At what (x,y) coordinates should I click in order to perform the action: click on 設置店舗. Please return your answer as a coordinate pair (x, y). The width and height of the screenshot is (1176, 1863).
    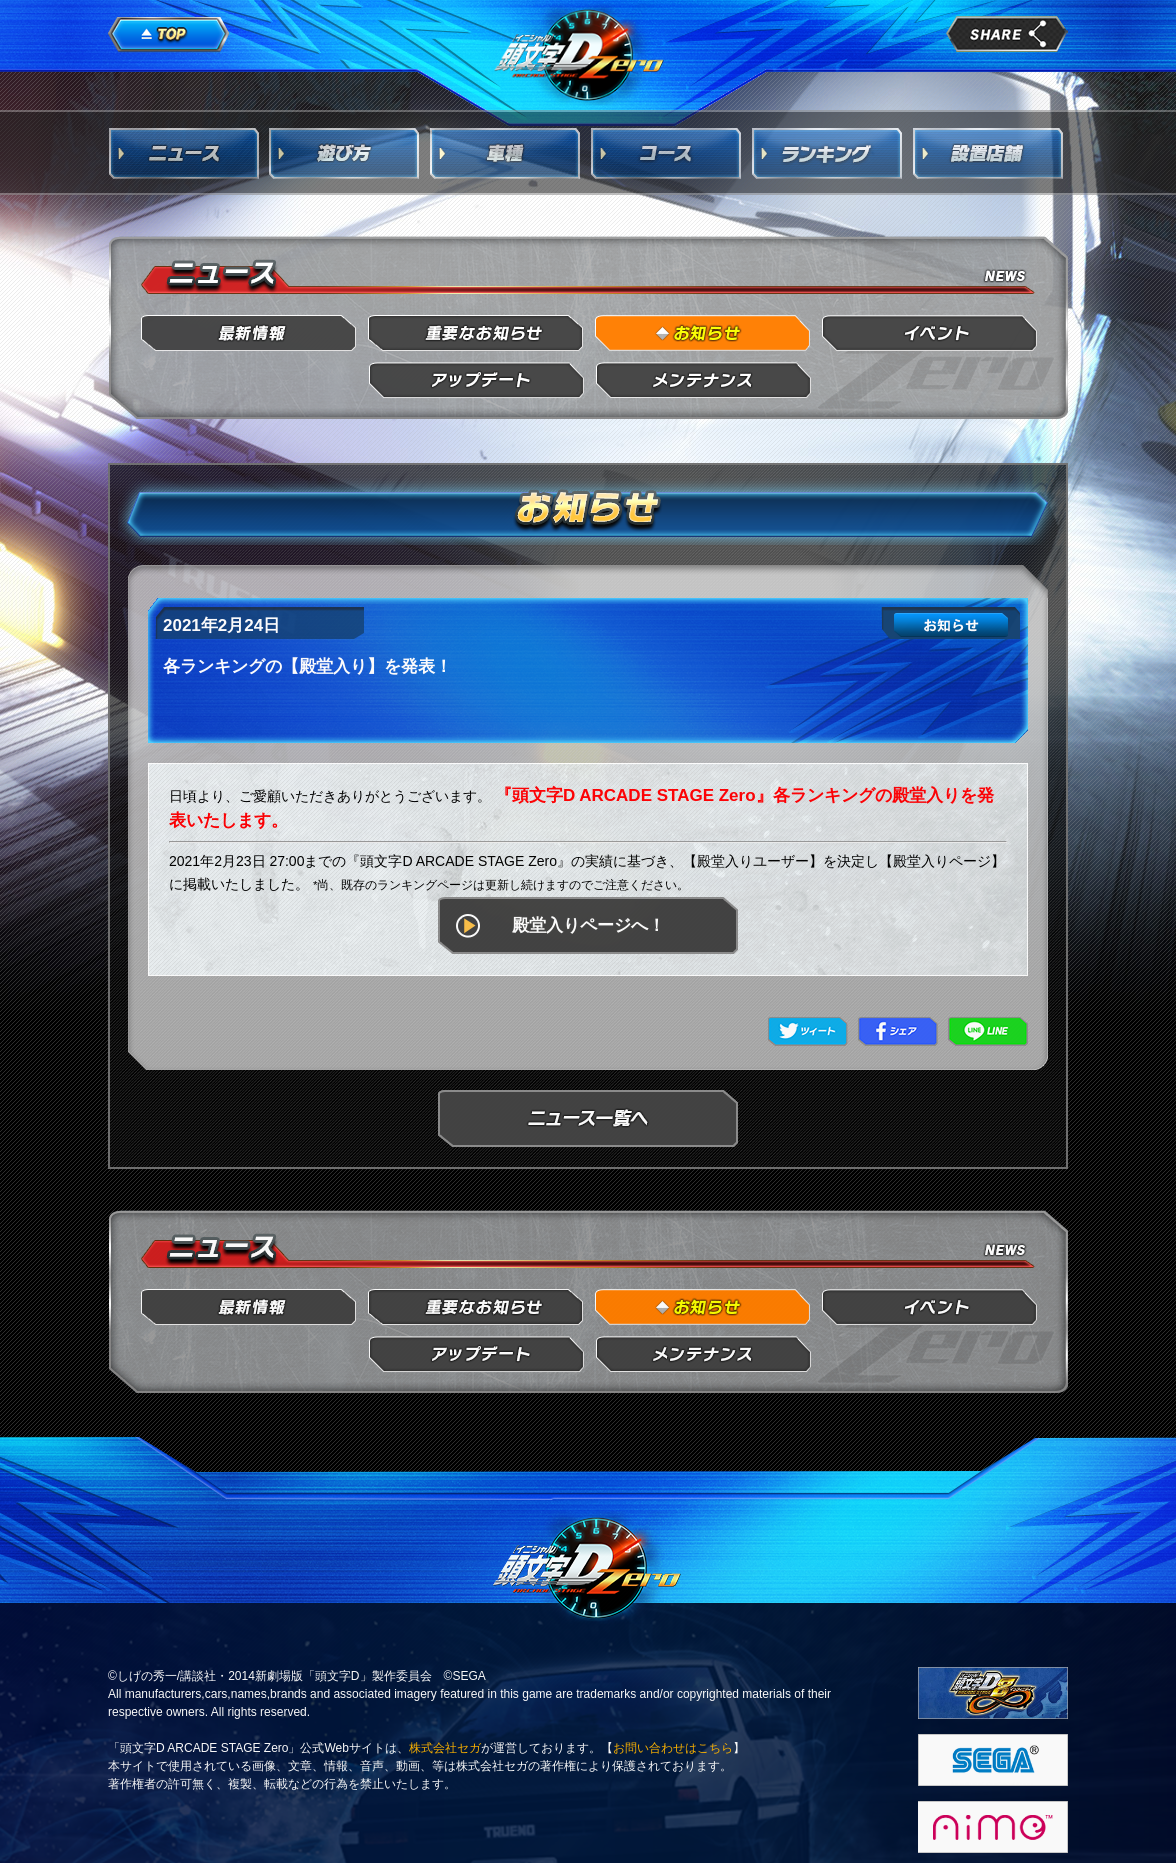
    Looking at the image, I should click on (989, 153).